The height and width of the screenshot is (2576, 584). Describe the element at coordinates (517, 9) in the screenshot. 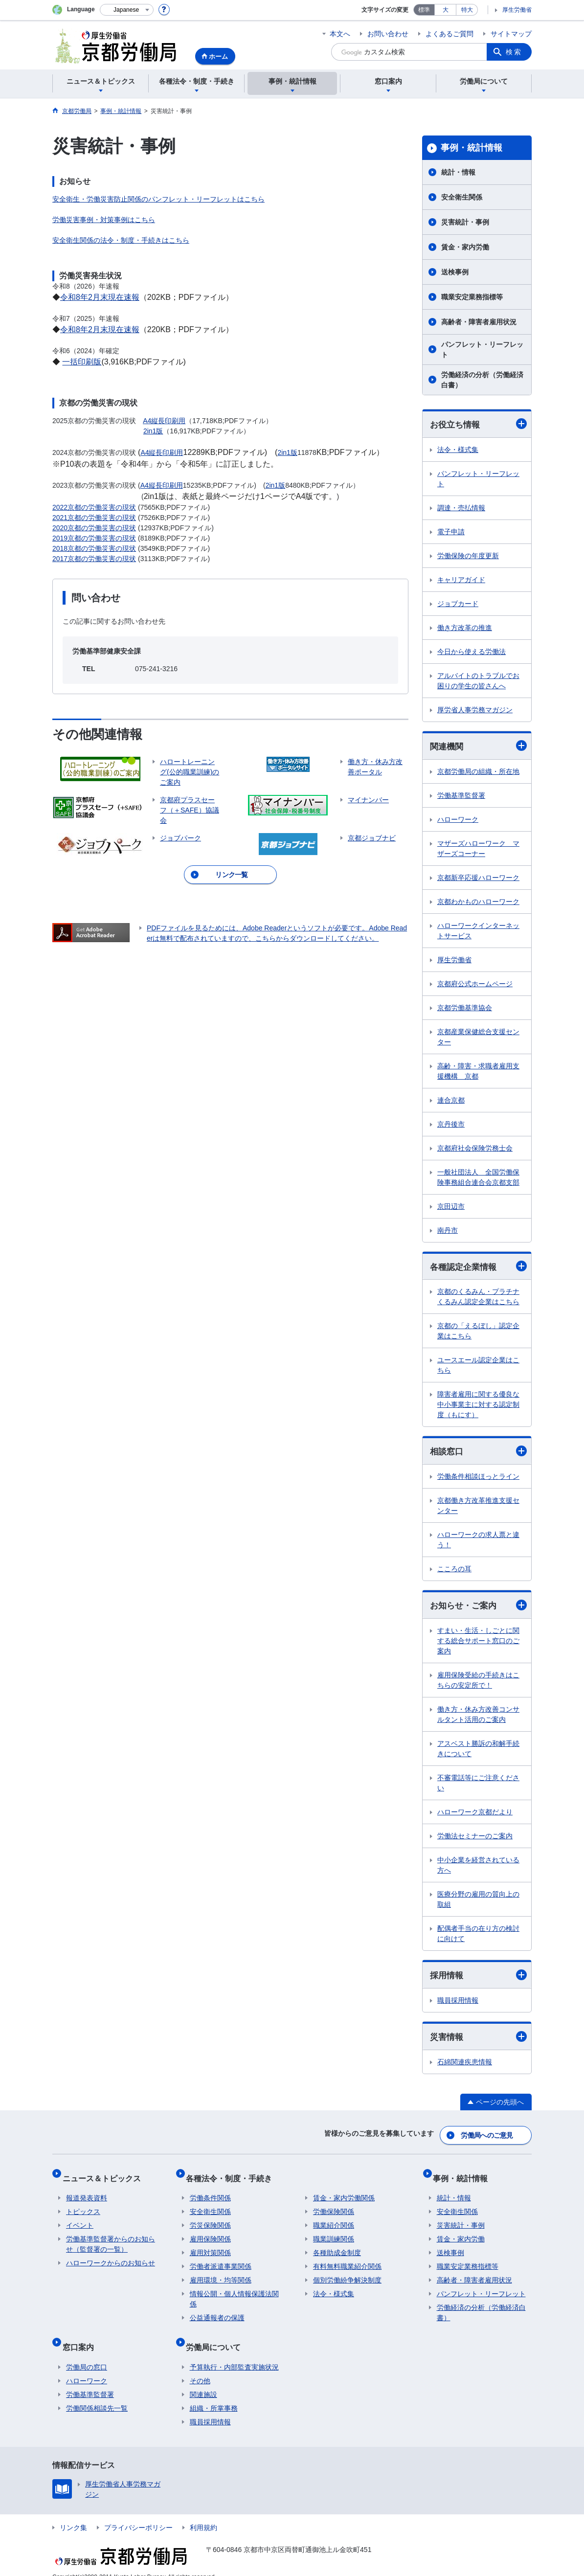

I see `厚生労働省` at that location.